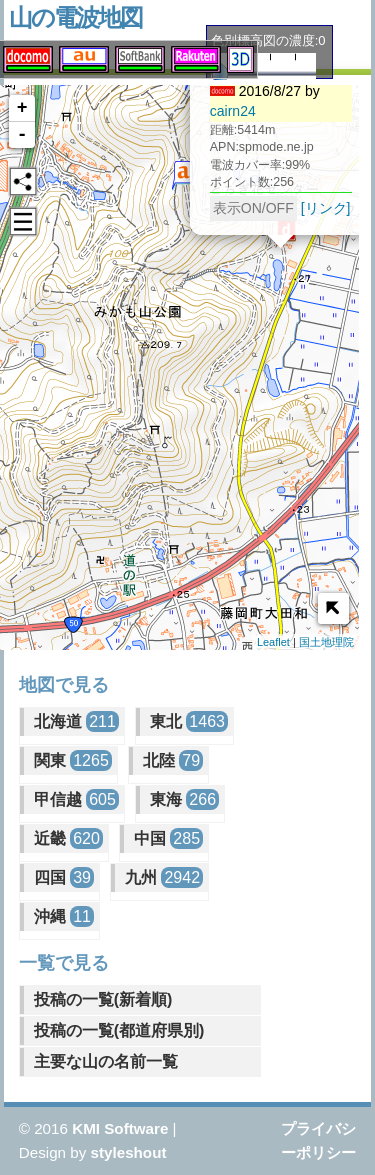 The height and width of the screenshot is (1175, 375). Describe the element at coordinates (75, 17) in the screenshot. I see `山の電波地図` at that location.